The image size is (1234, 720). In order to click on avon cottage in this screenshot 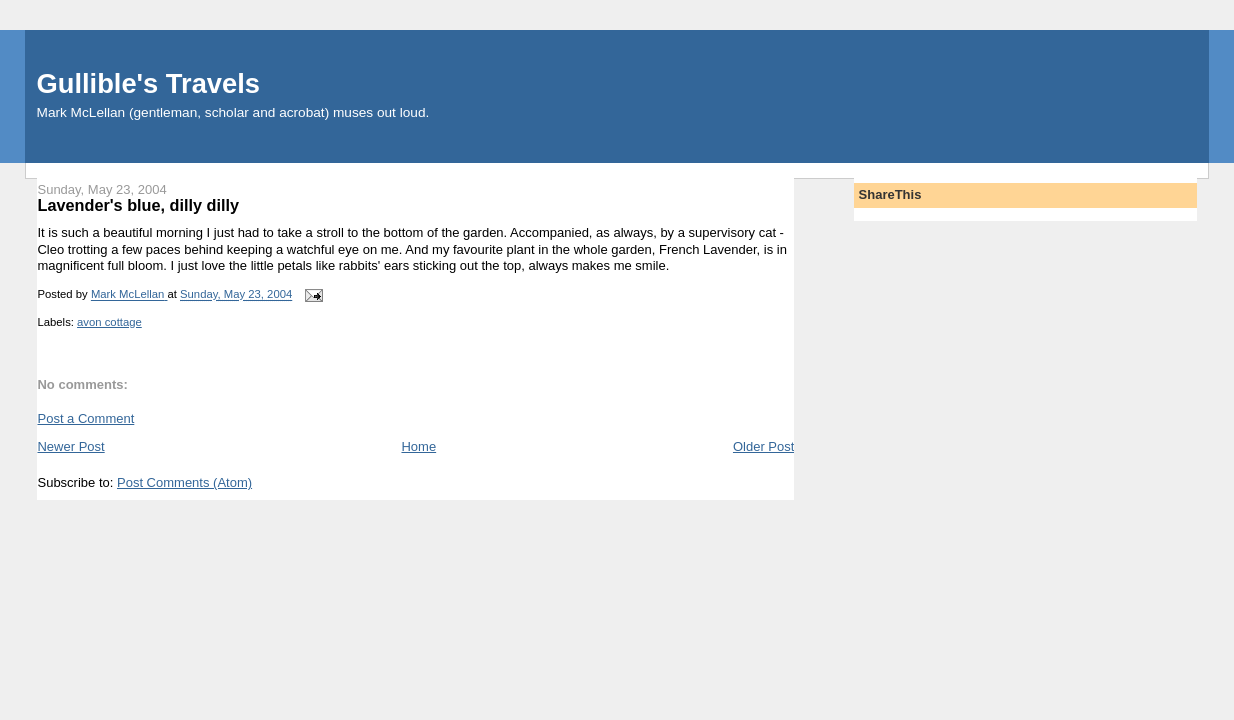, I will do `click(109, 322)`.